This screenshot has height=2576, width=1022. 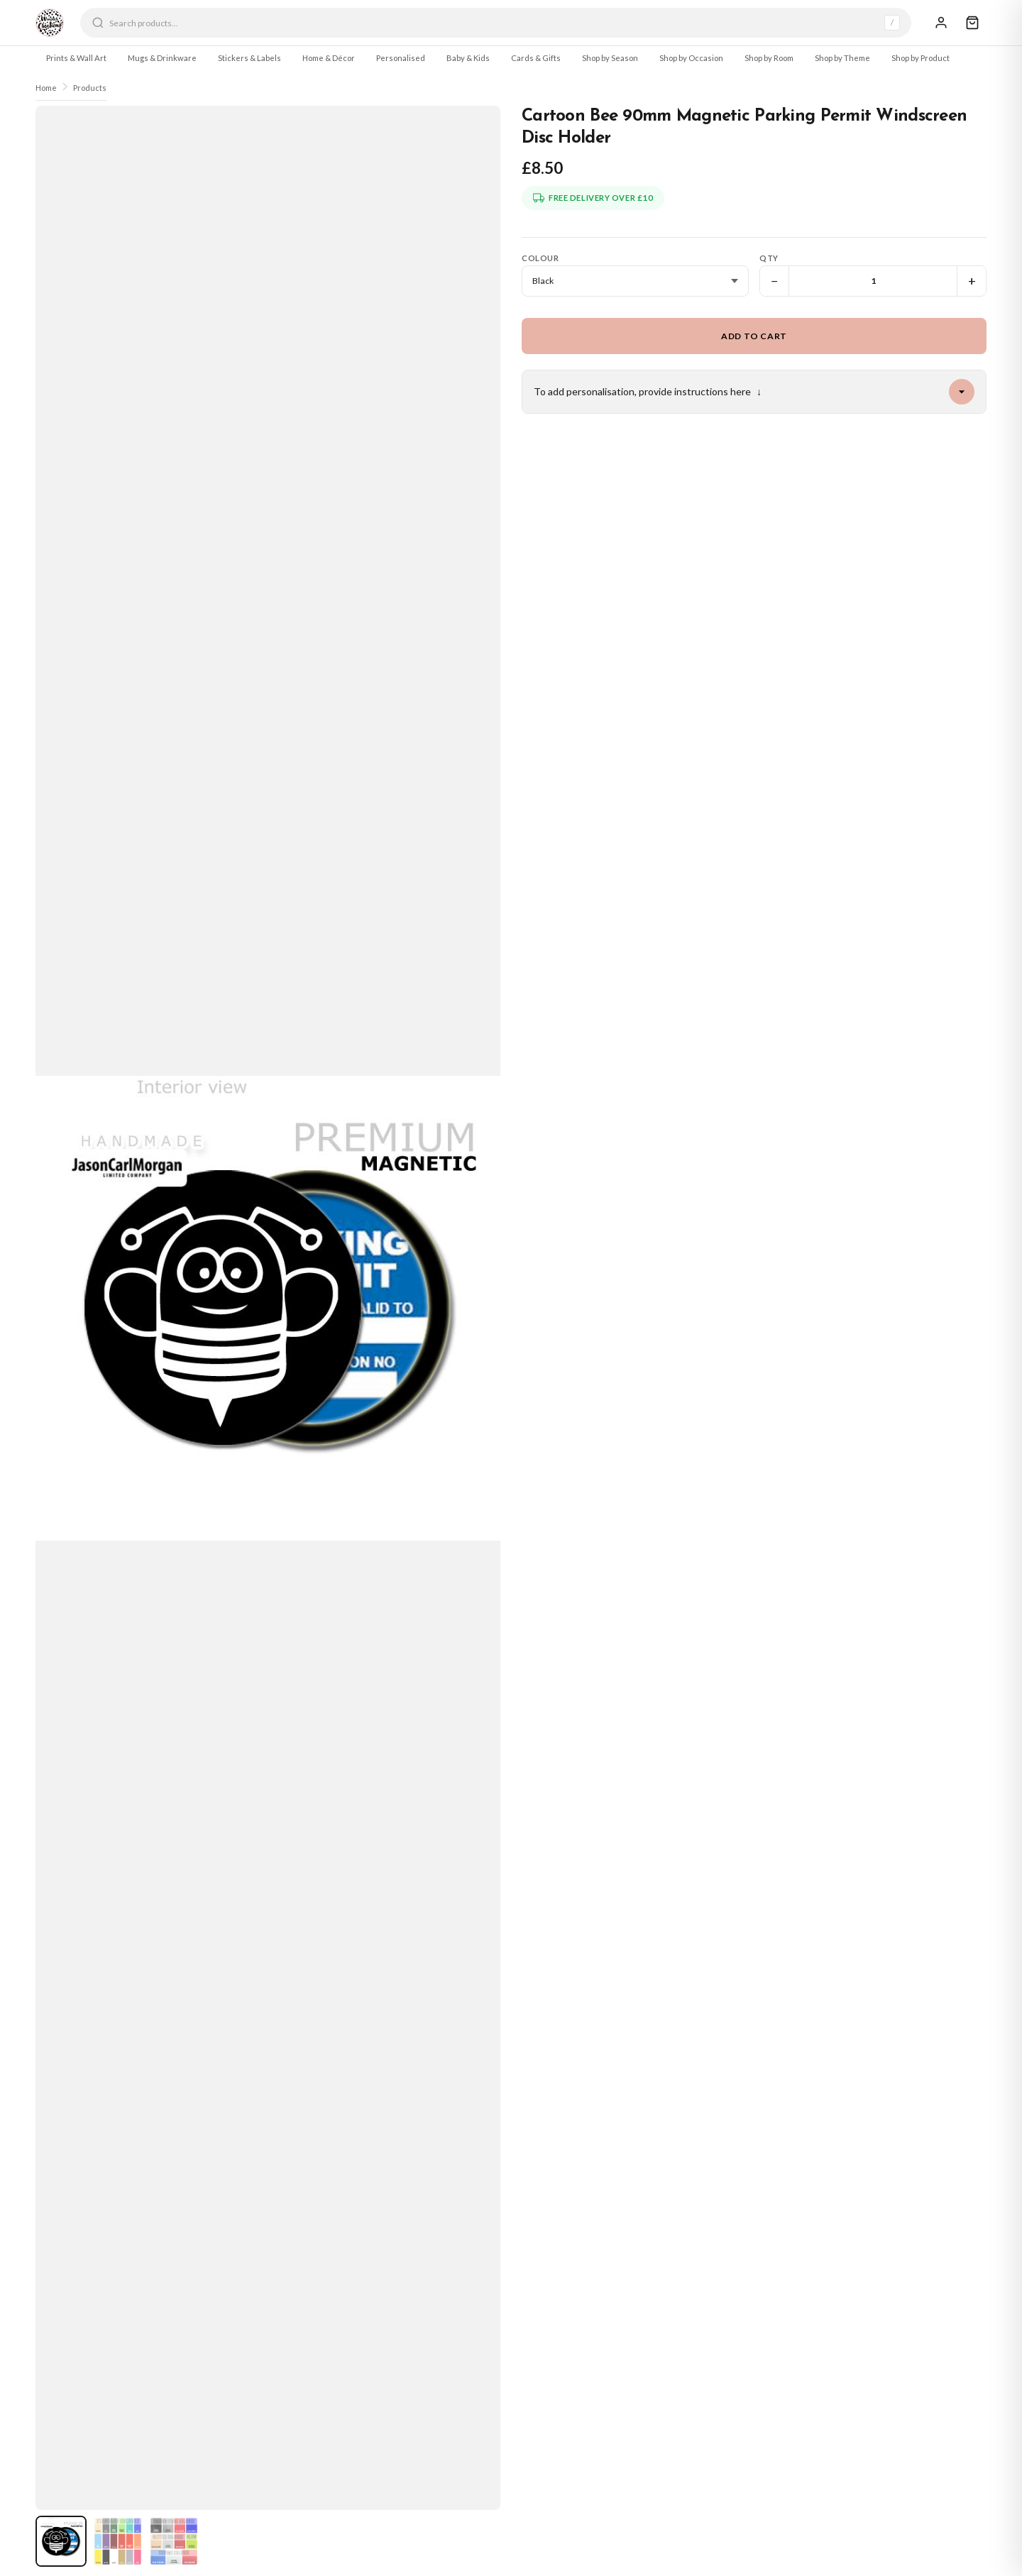 I want to click on Prints & Wall Art, so click(x=76, y=57).